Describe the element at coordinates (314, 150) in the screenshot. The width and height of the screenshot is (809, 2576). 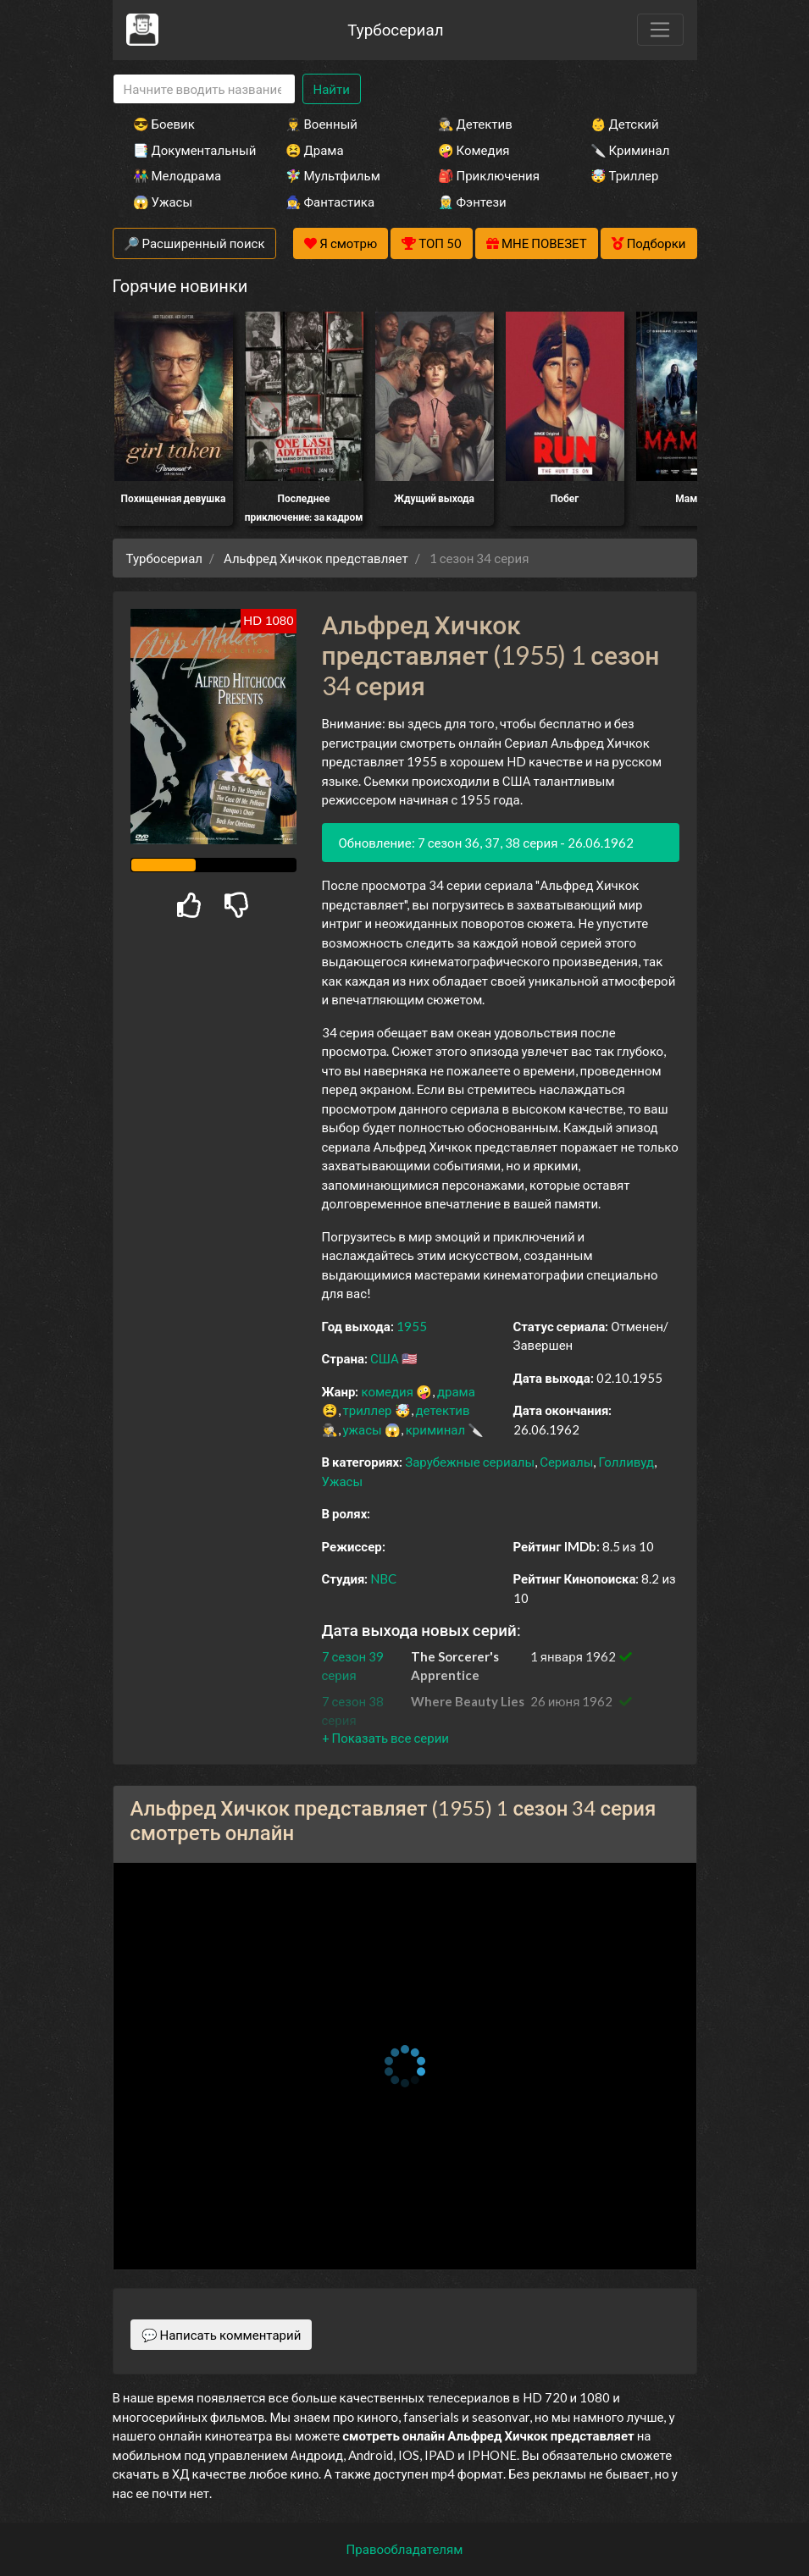
I see `😫 Драма` at that location.